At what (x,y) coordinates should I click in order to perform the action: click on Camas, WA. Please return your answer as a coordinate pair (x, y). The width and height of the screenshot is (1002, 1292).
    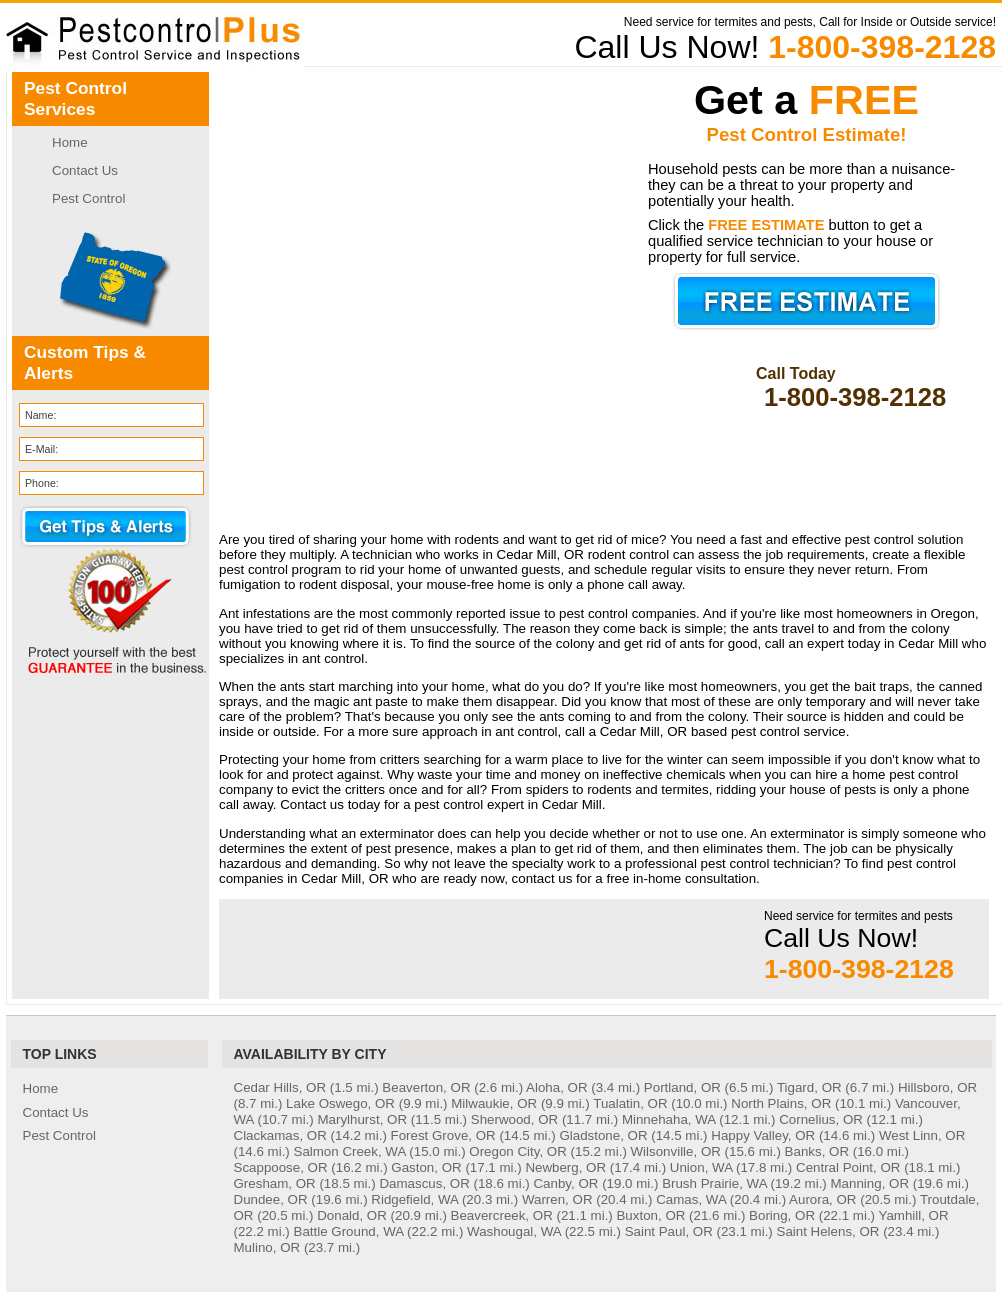
    Looking at the image, I should click on (691, 1199).